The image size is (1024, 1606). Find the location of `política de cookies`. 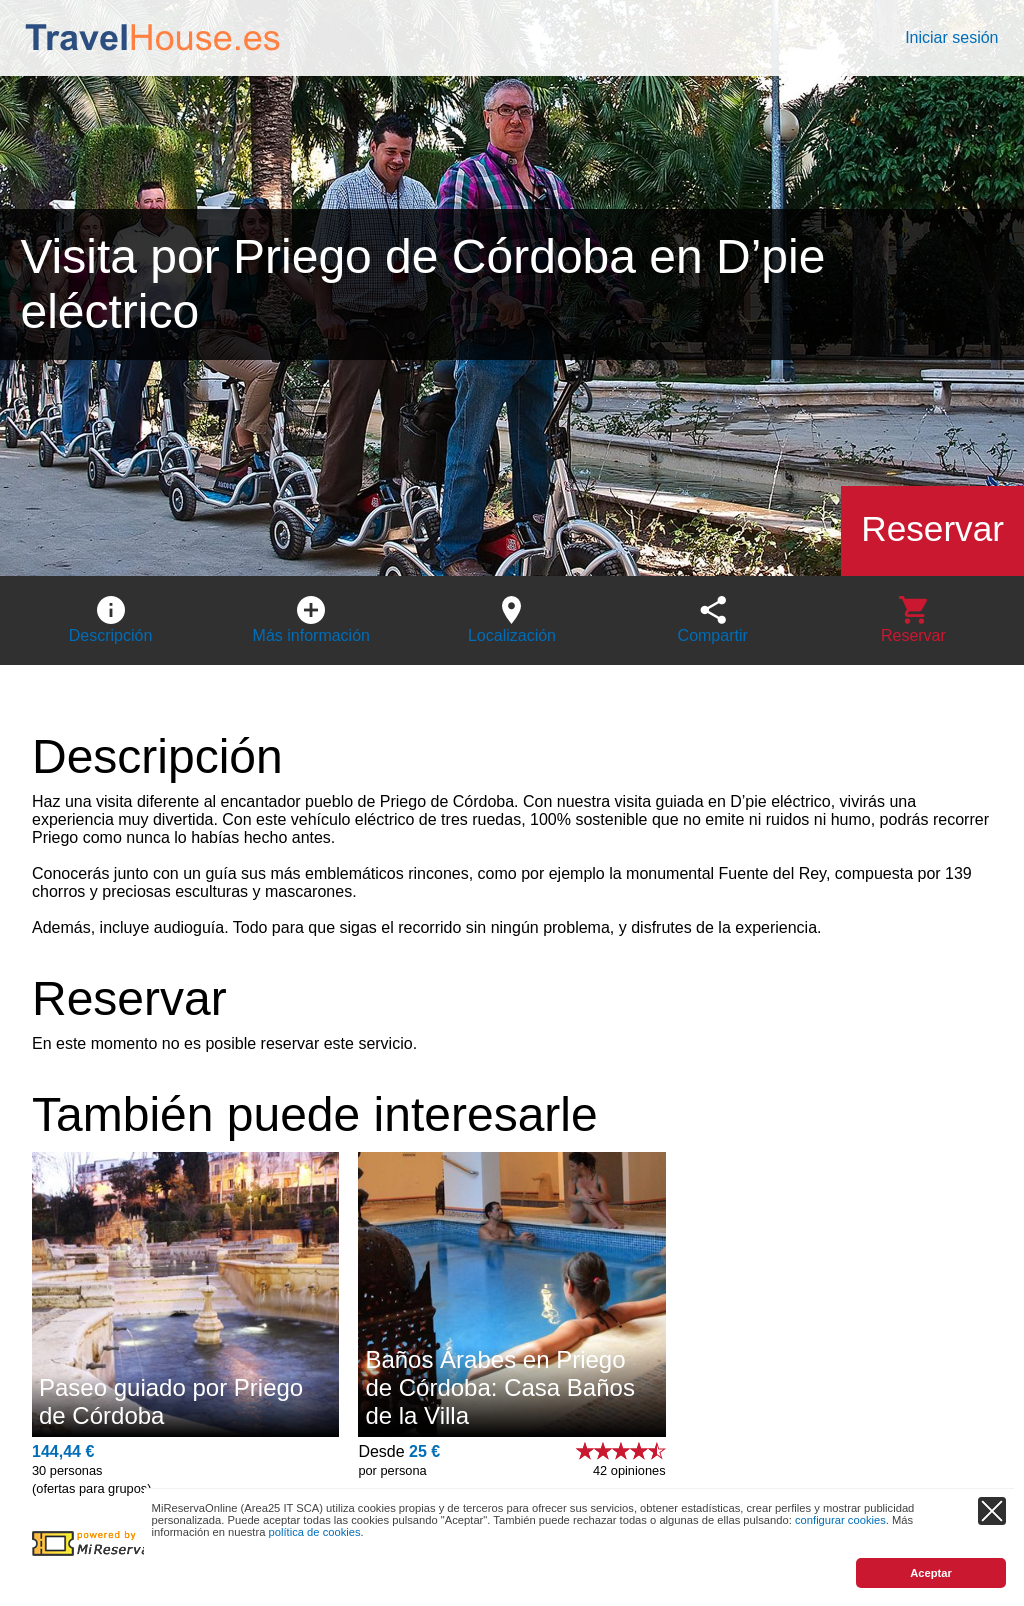

política de cookies is located at coordinates (315, 1532).